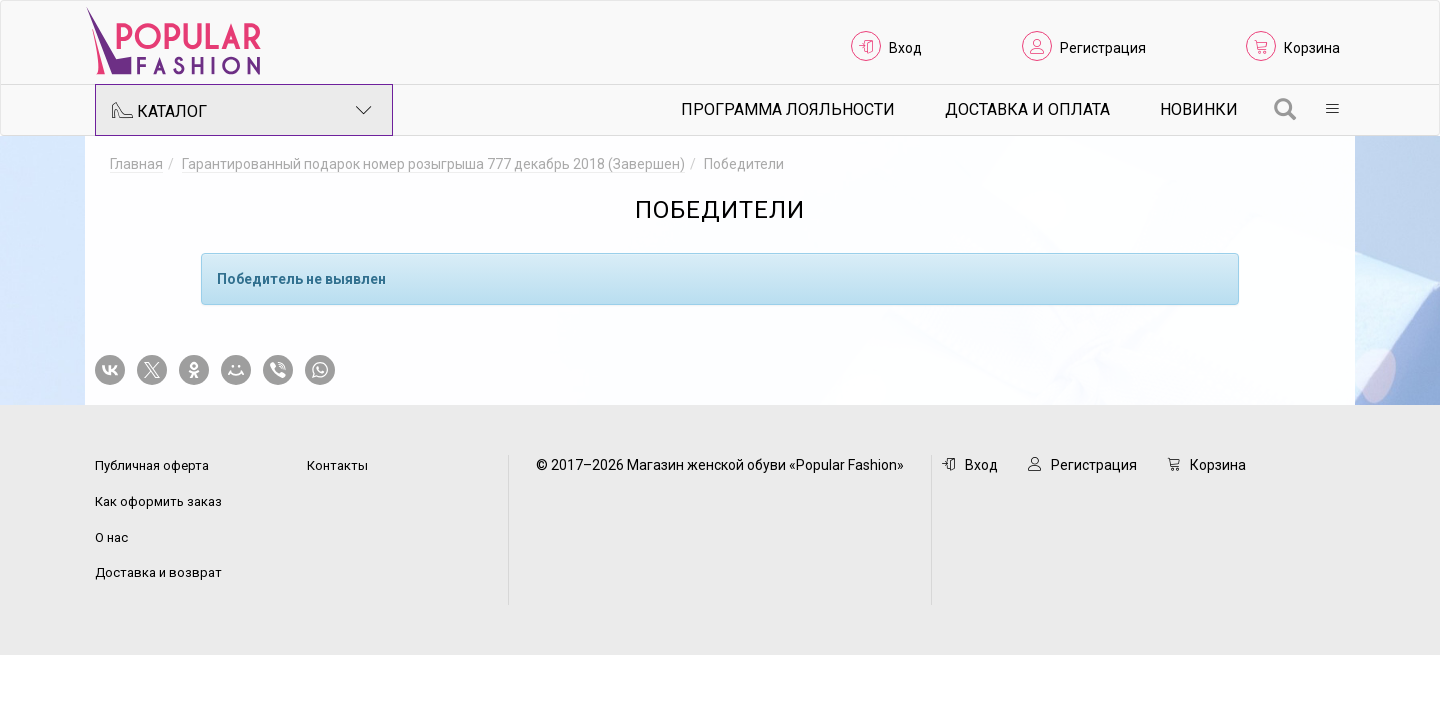 The image size is (1440, 720). What do you see at coordinates (1103, 48) in the screenshot?
I see `Регистрация` at bounding box center [1103, 48].